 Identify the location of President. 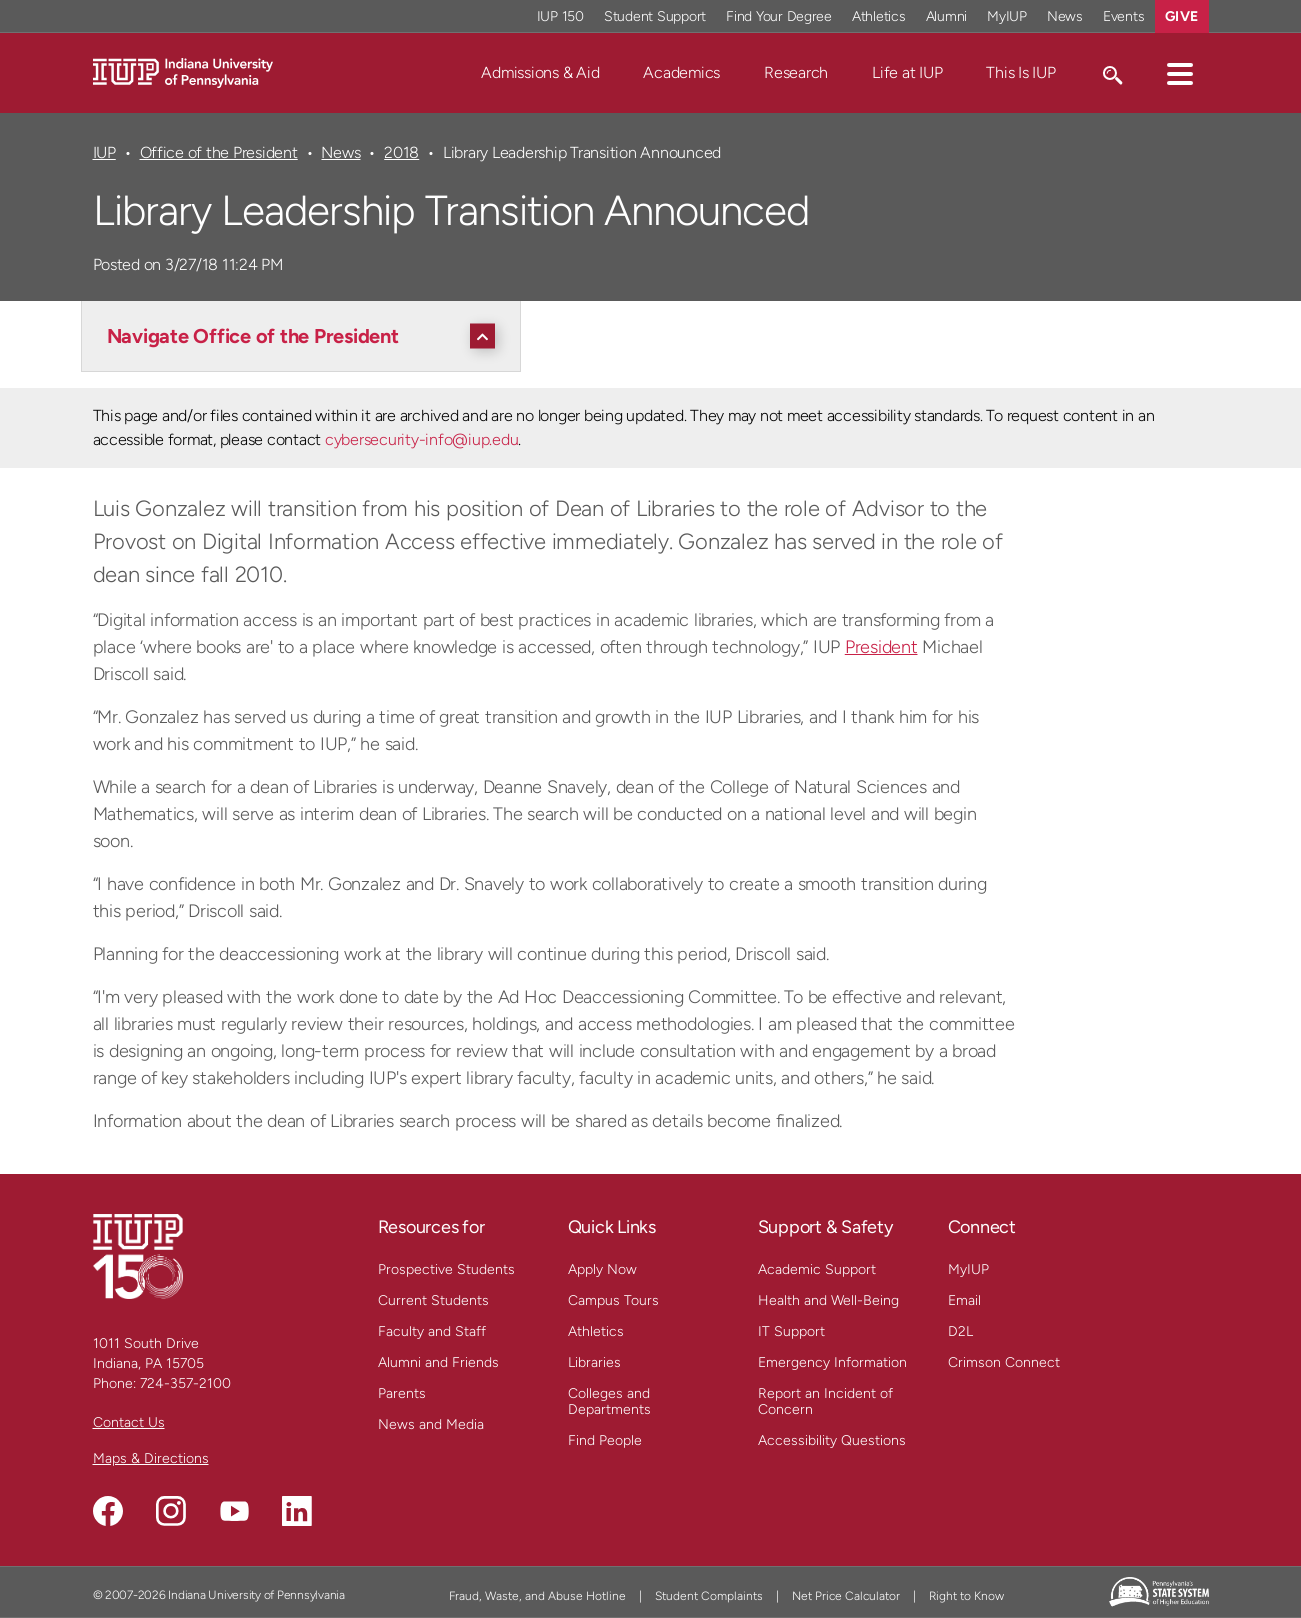
(881, 647).